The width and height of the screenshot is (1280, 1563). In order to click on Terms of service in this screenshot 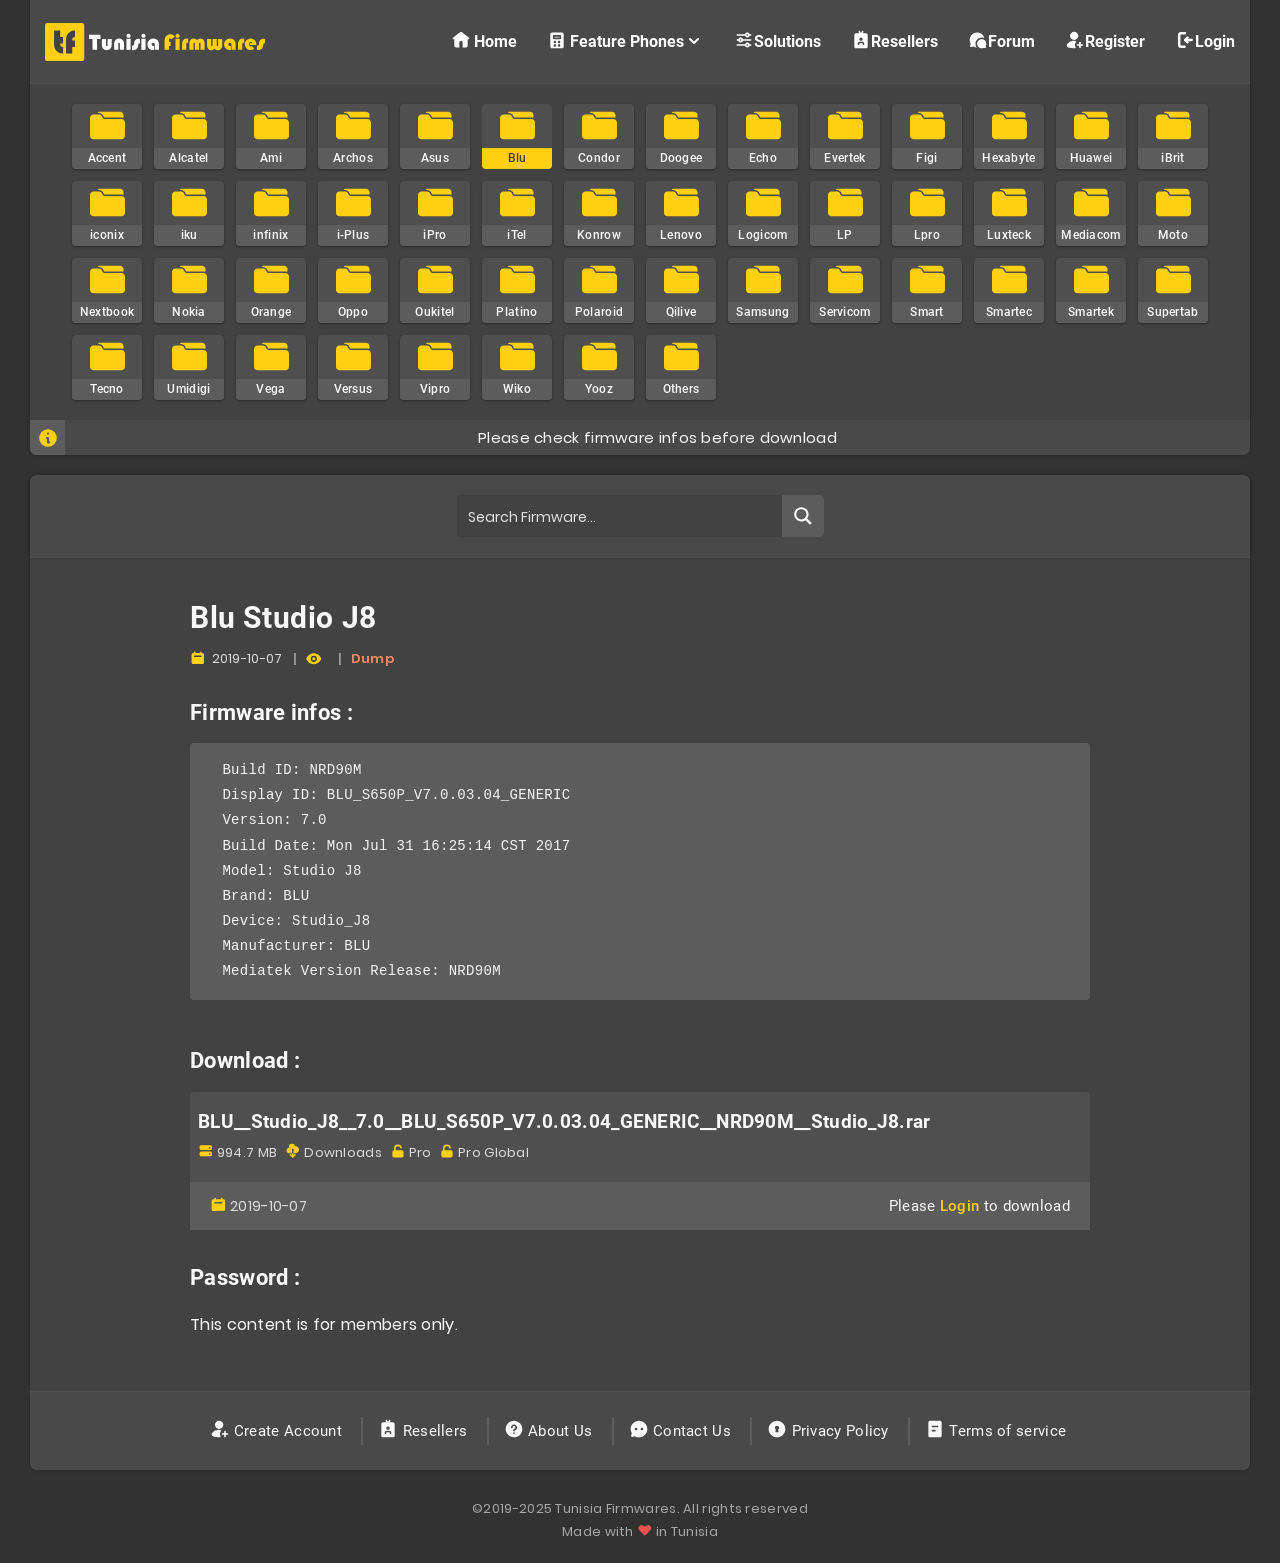, I will do `click(997, 1431)`.